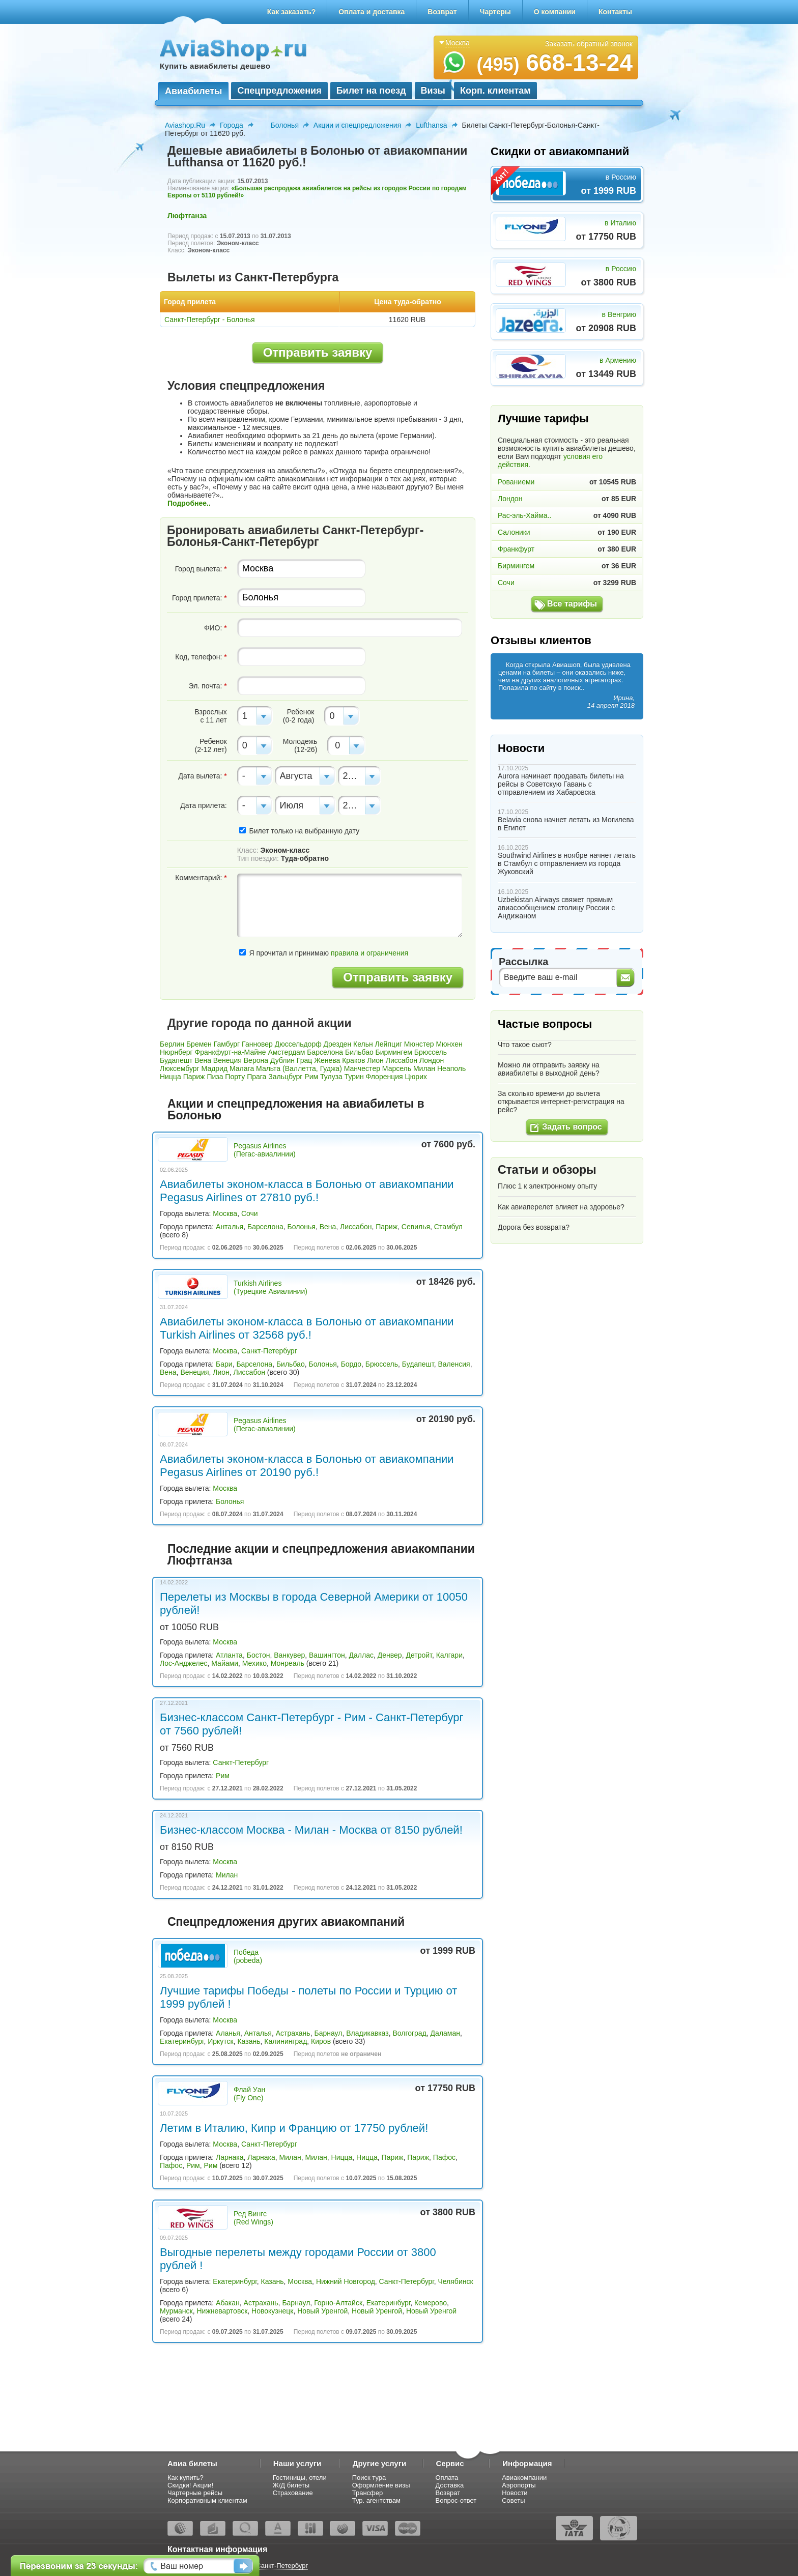  Describe the element at coordinates (545, 1024) in the screenshot. I see `Частые вопросы` at that location.